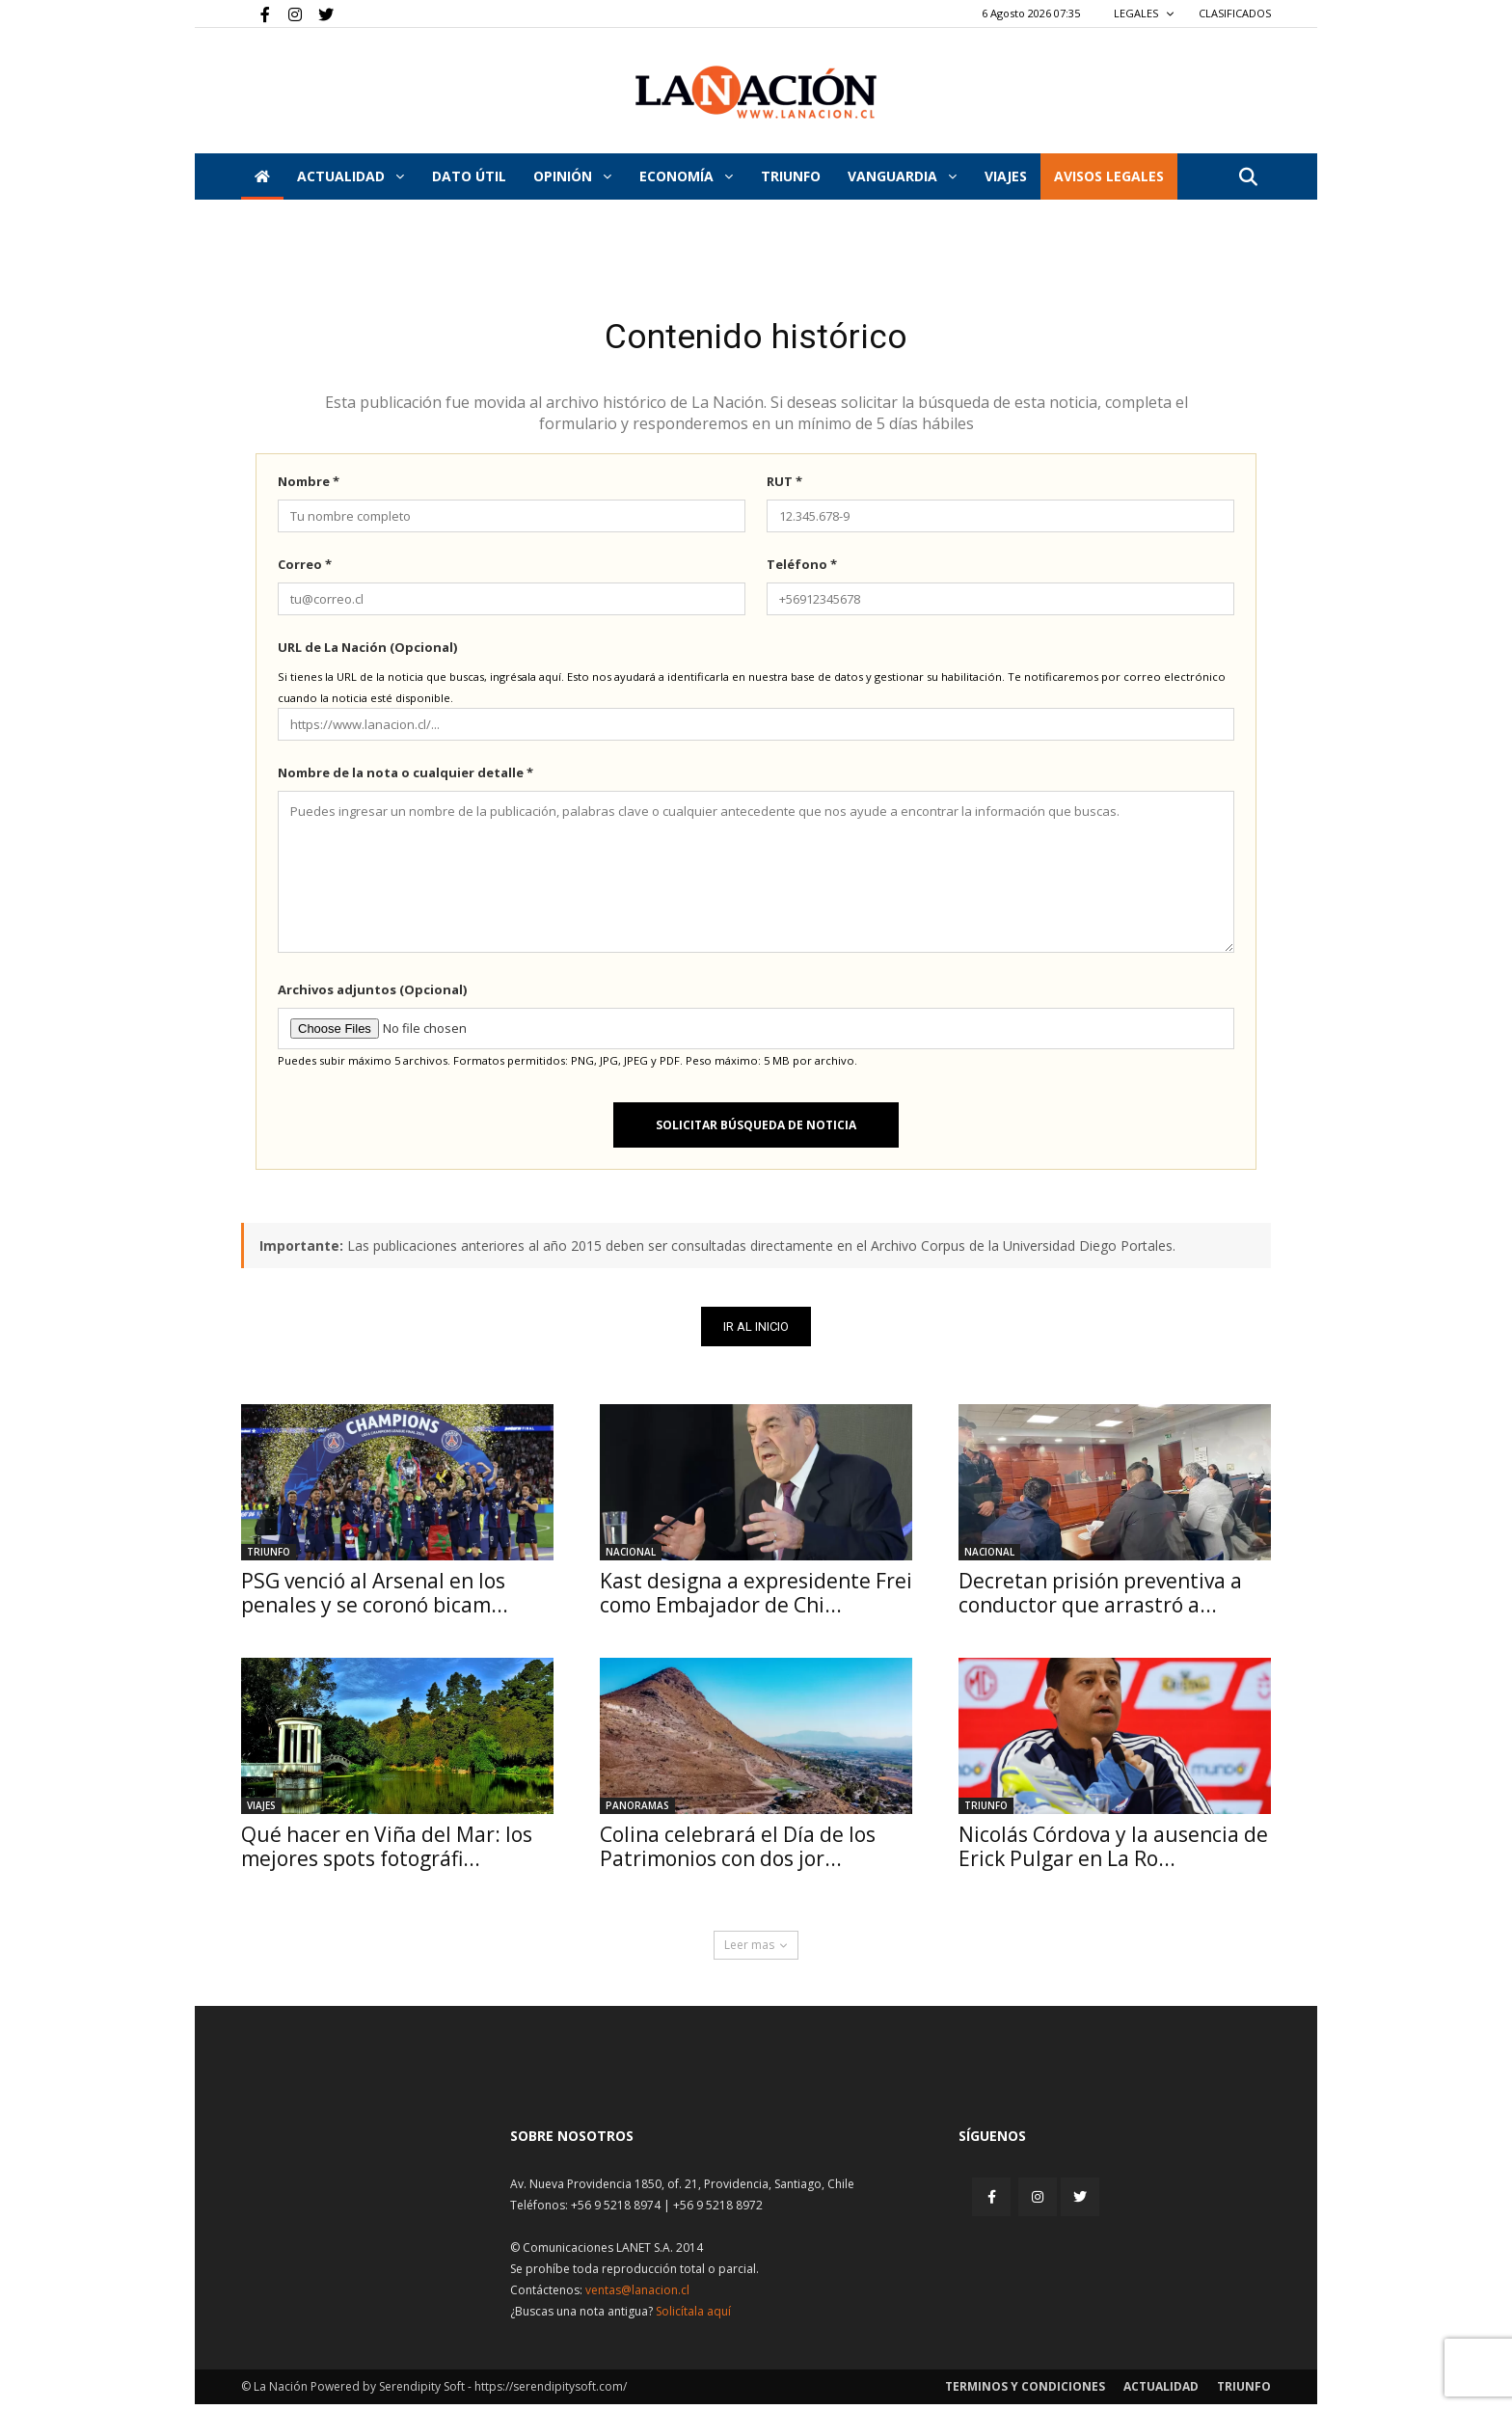  I want to click on Opinión, so click(572, 176).